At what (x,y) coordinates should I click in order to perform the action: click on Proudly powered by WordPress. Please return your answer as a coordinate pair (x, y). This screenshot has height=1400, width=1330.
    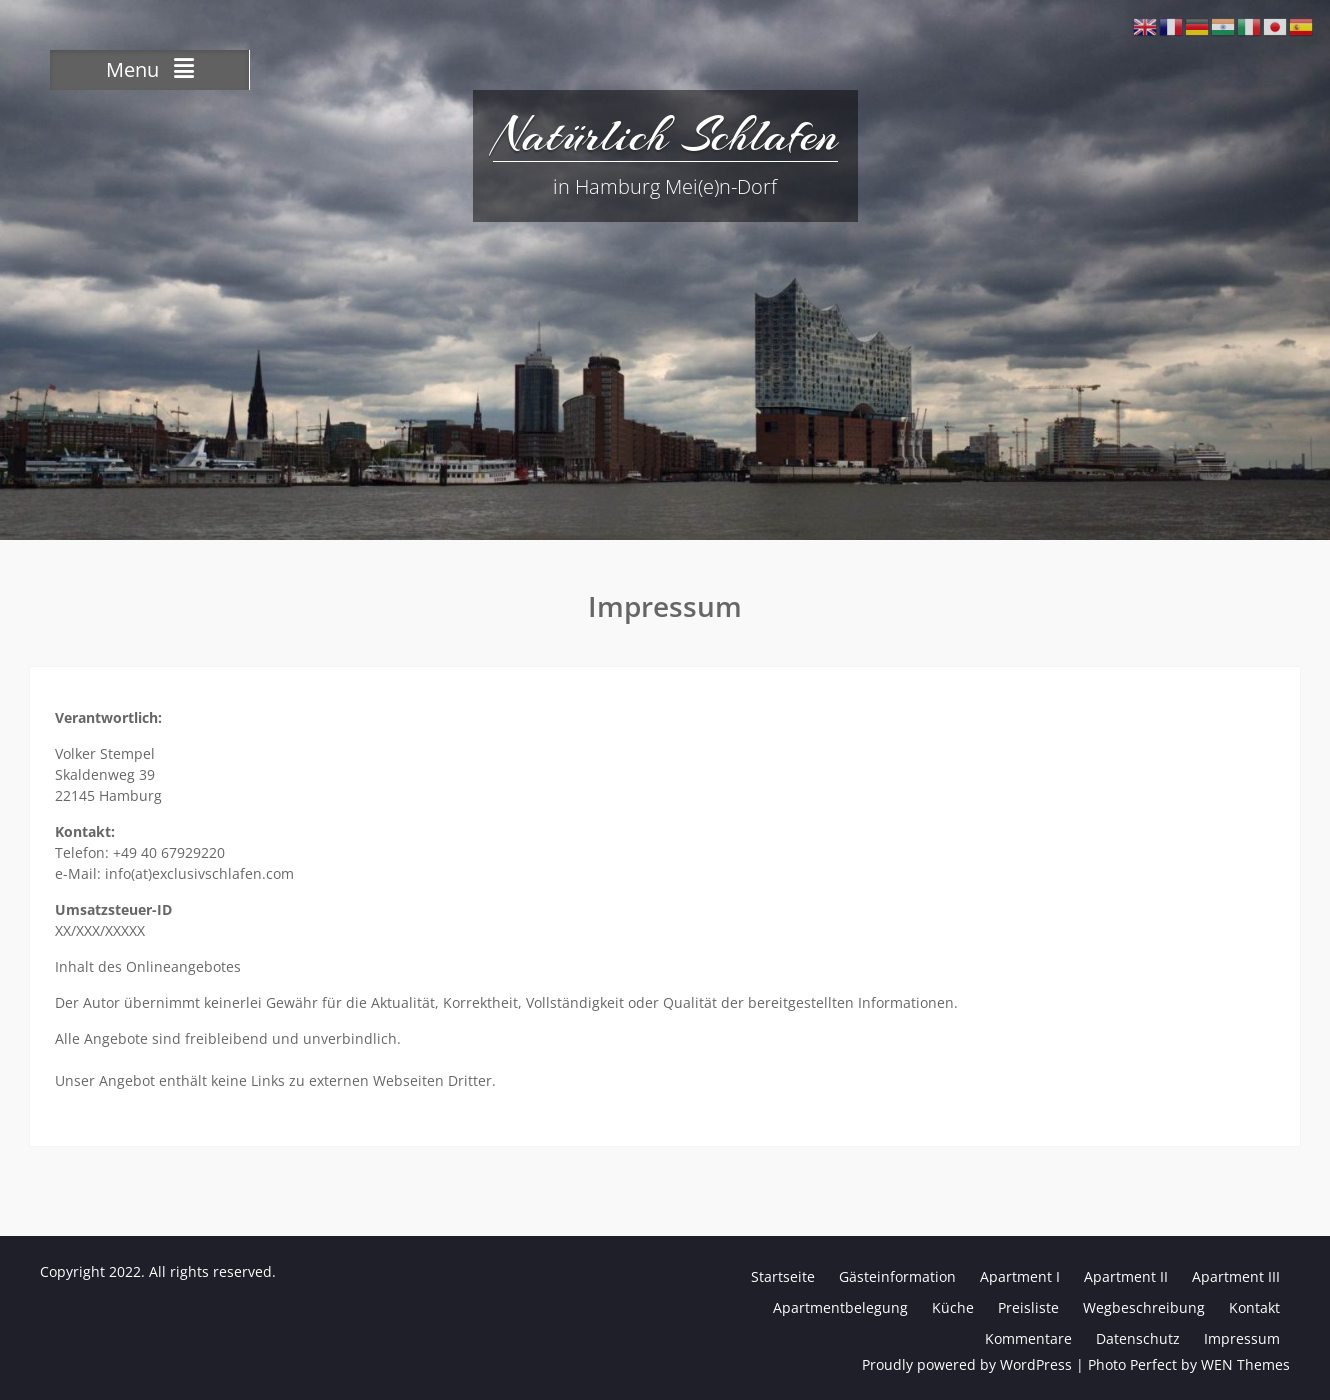
    Looking at the image, I should click on (967, 1364).